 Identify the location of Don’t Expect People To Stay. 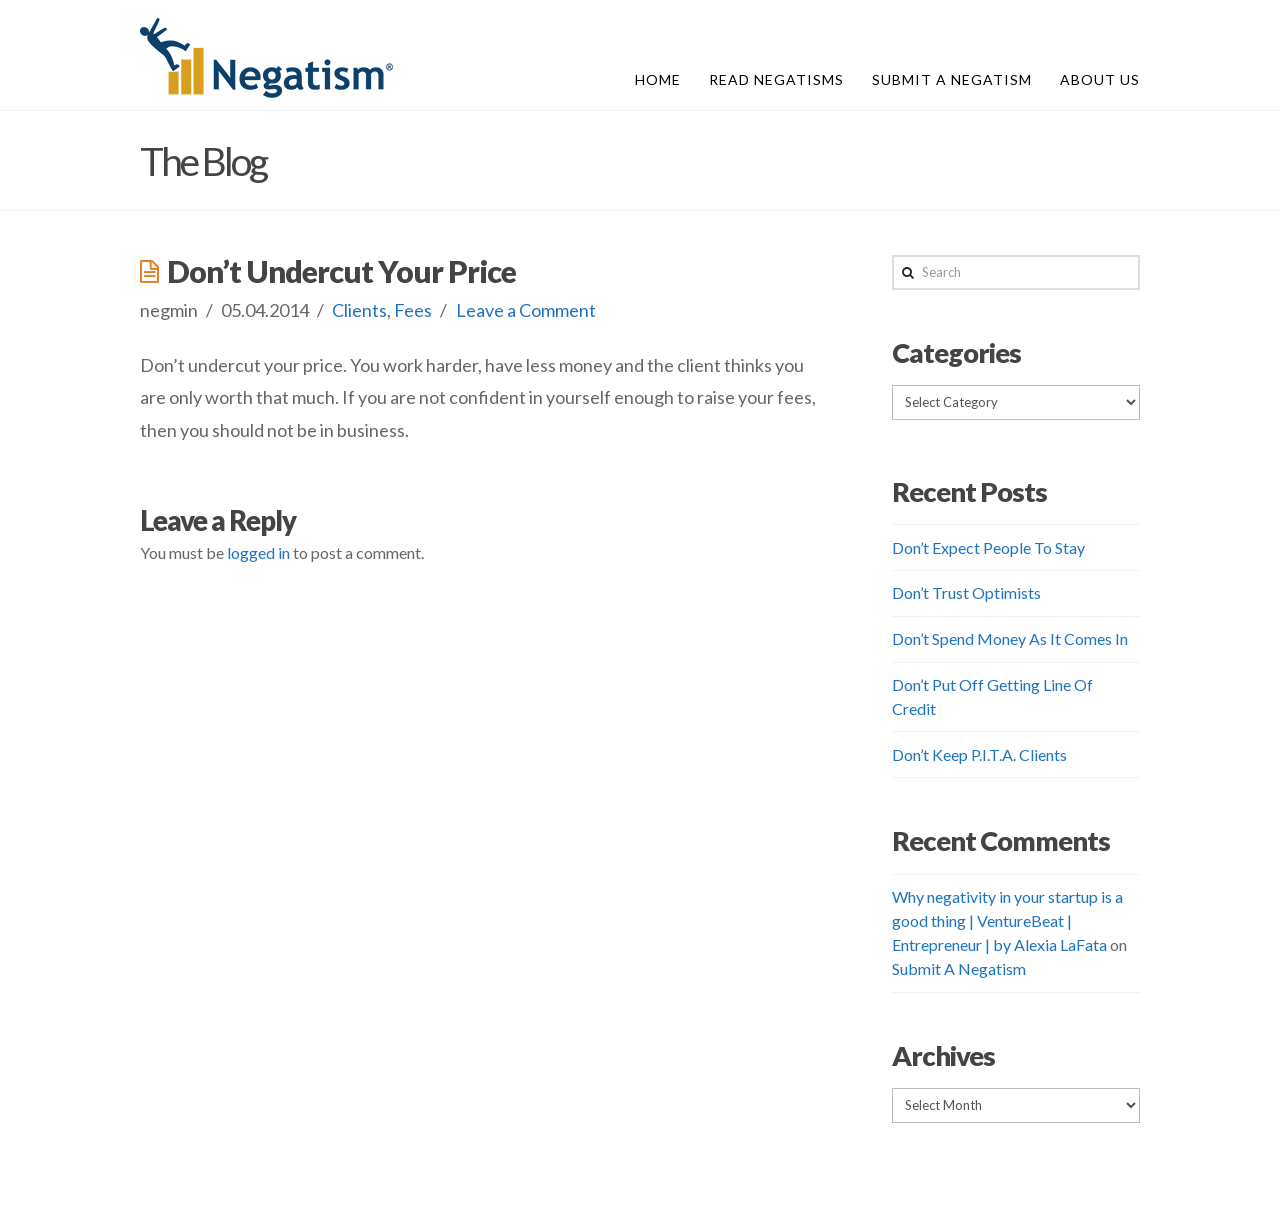
(988, 547).